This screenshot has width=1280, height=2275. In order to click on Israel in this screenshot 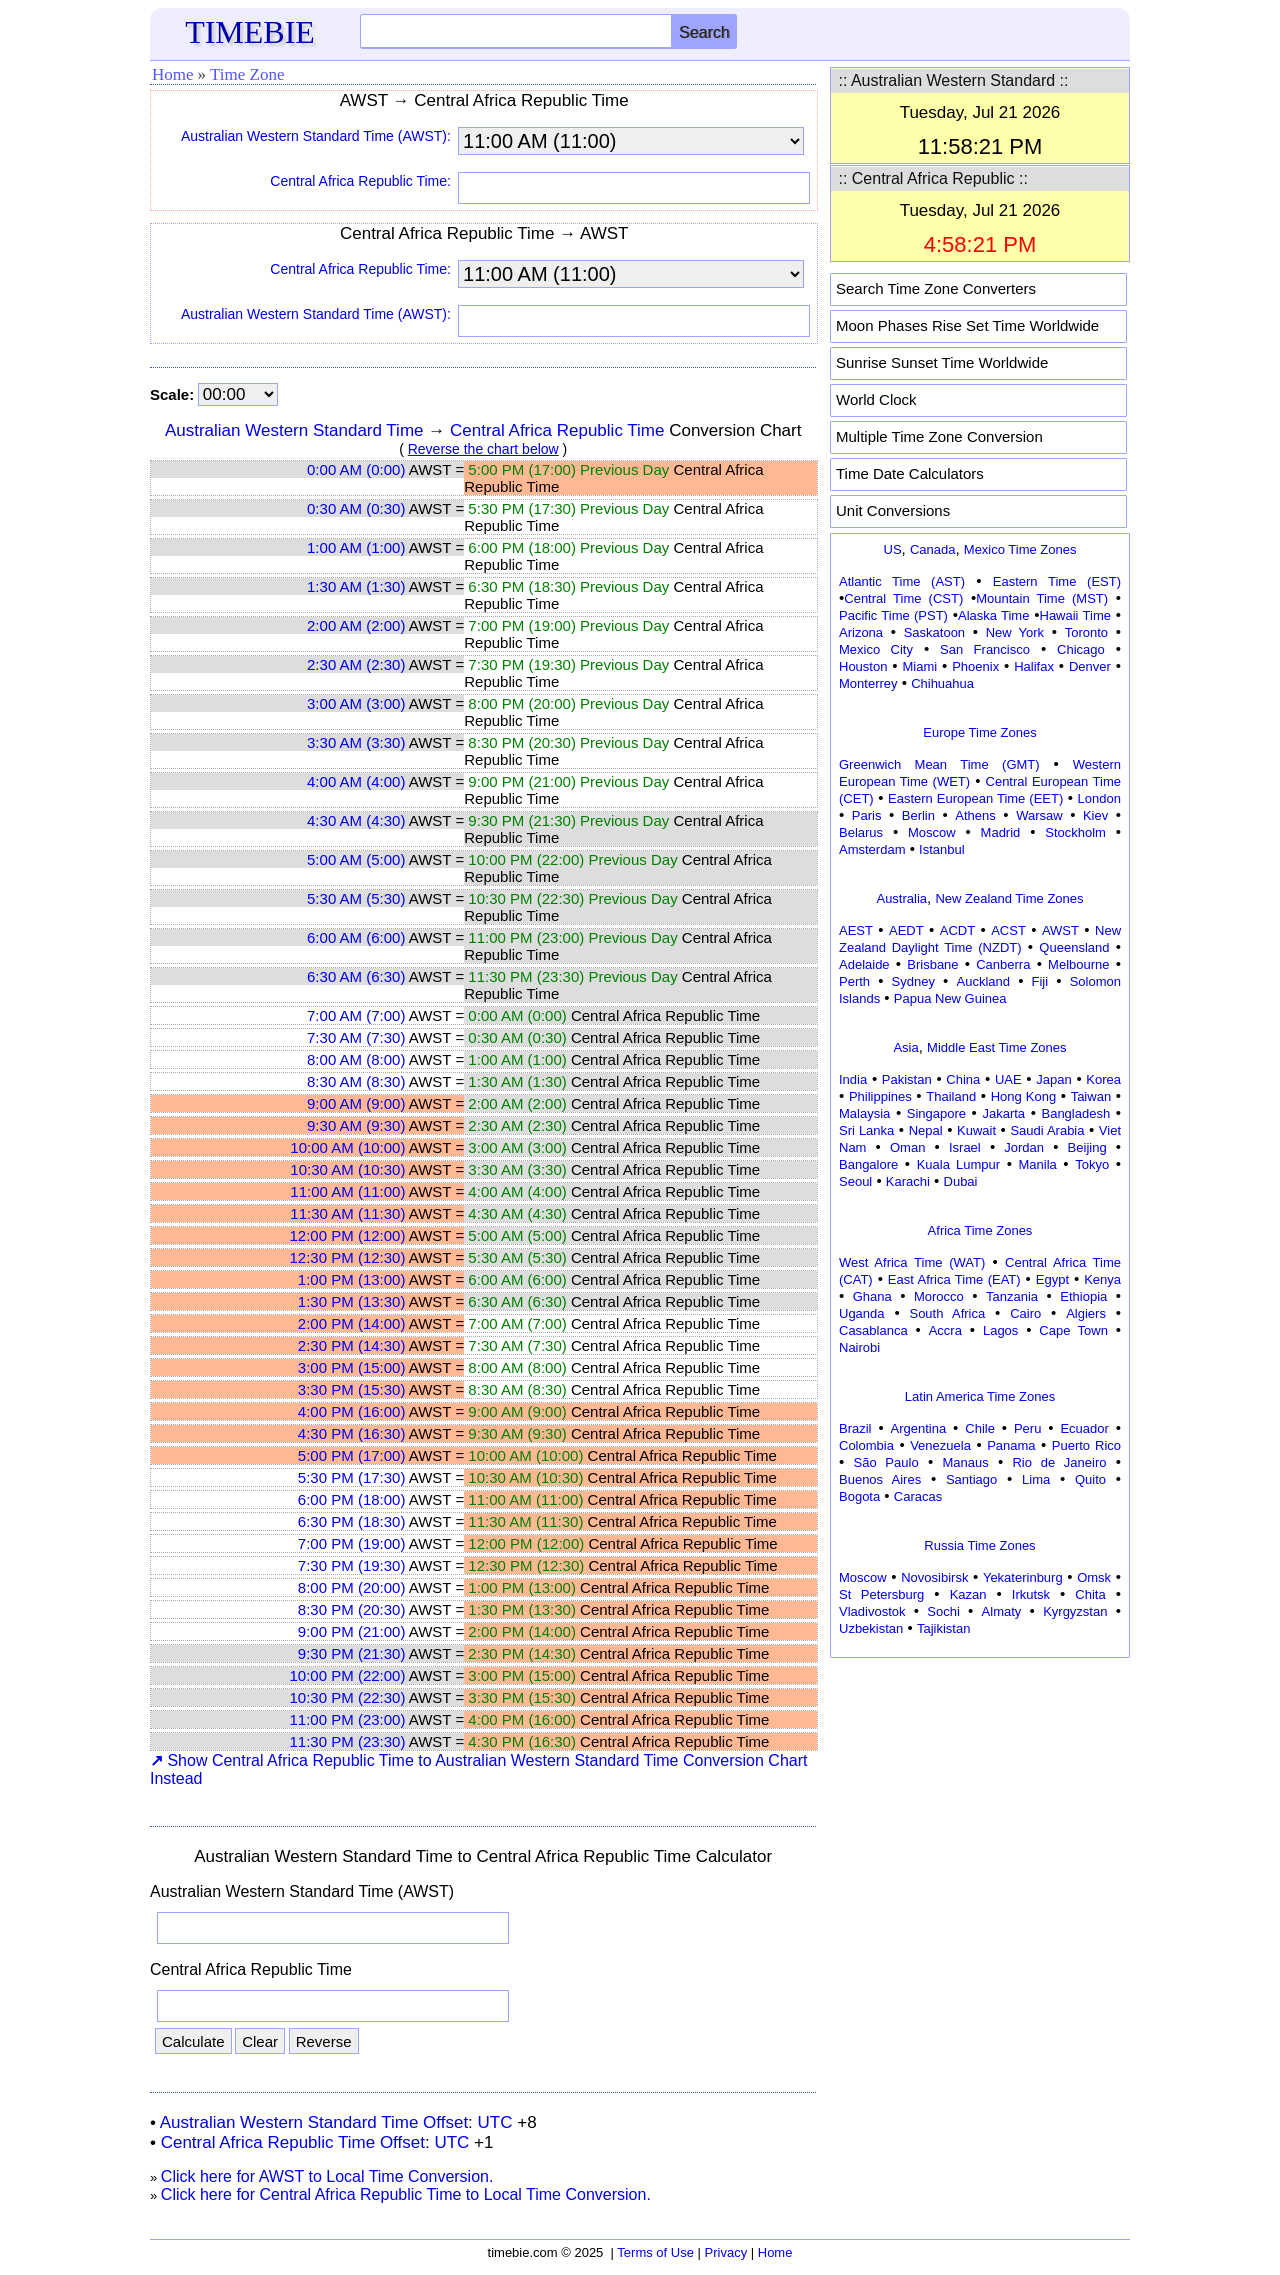, I will do `click(965, 1147)`.